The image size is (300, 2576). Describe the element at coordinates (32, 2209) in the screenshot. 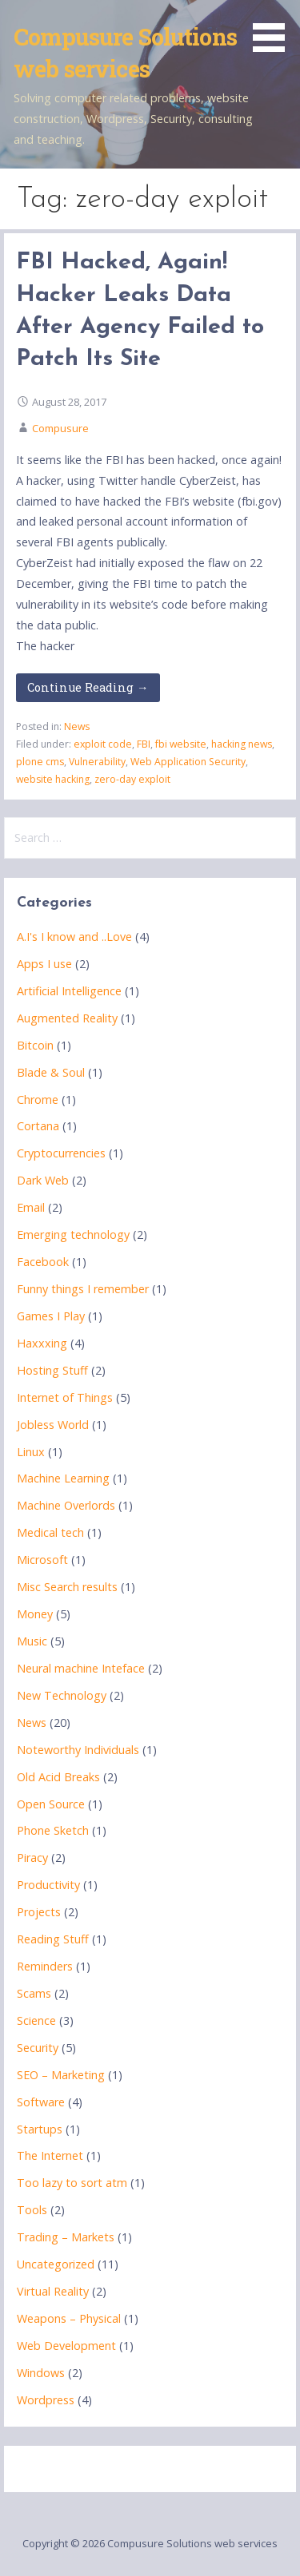

I see `Tools` at that location.